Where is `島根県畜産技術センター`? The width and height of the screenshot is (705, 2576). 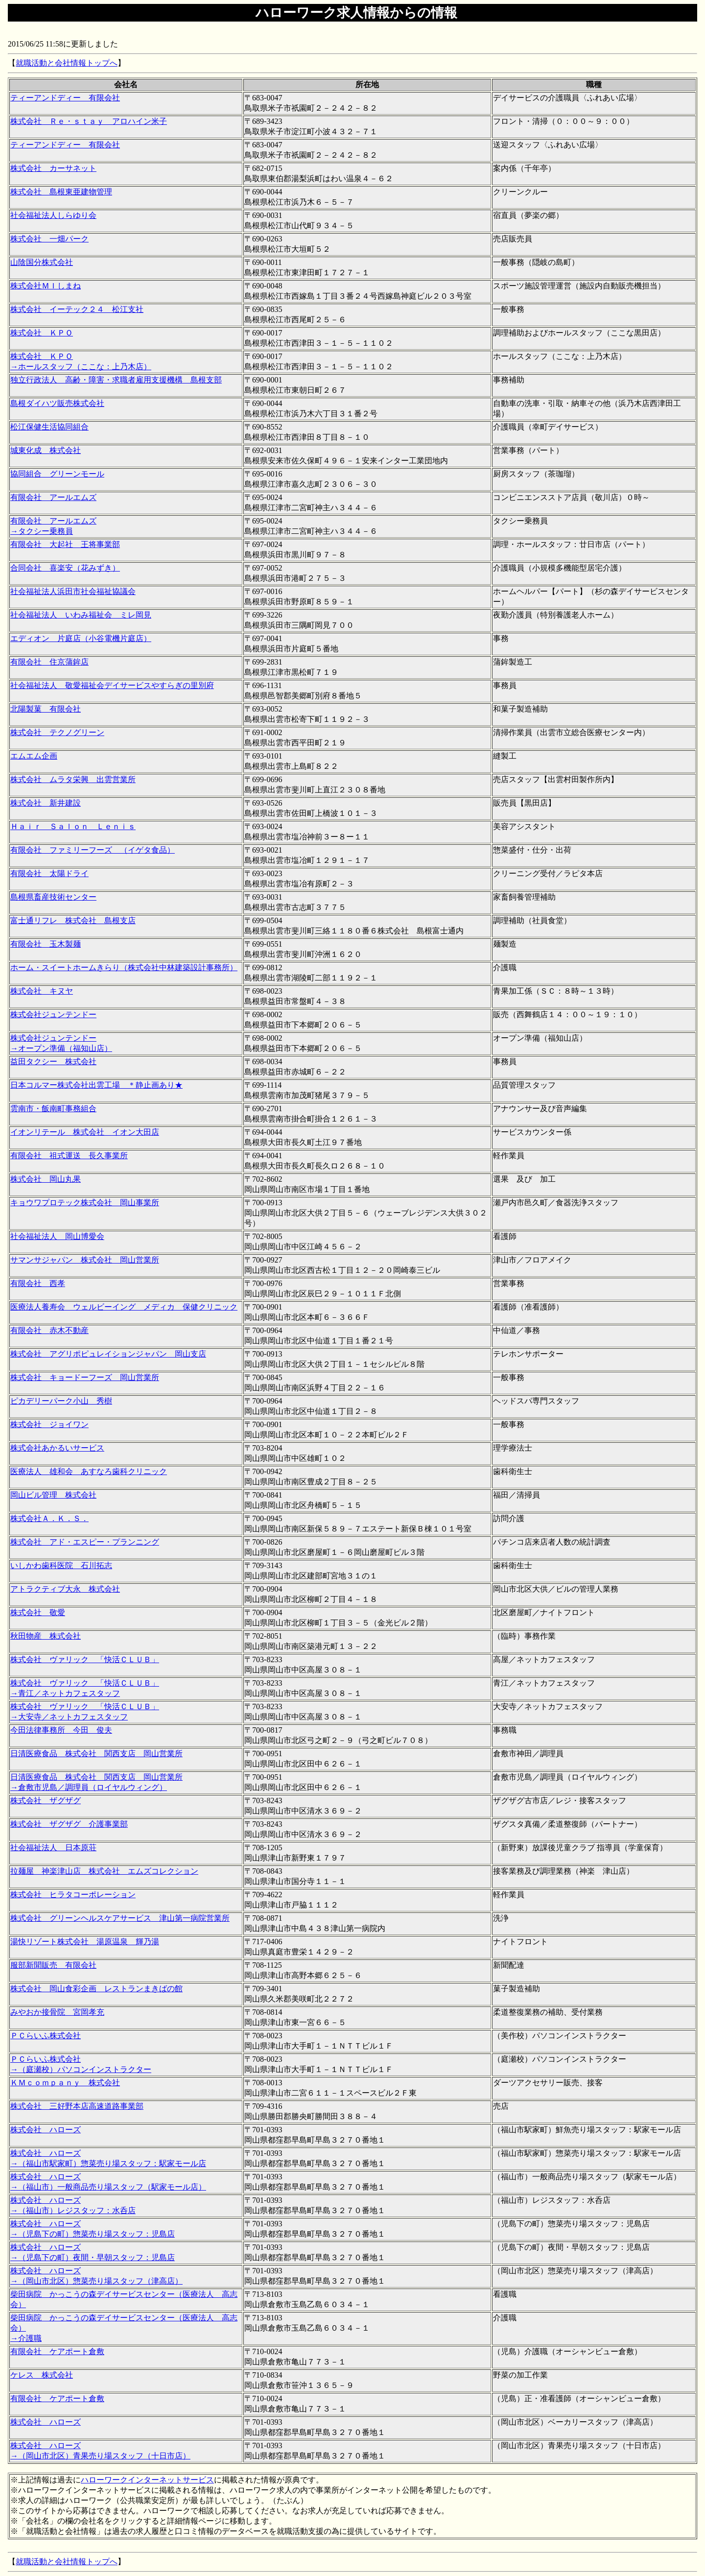 島根県畜産技術センター is located at coordinates (53, 897).